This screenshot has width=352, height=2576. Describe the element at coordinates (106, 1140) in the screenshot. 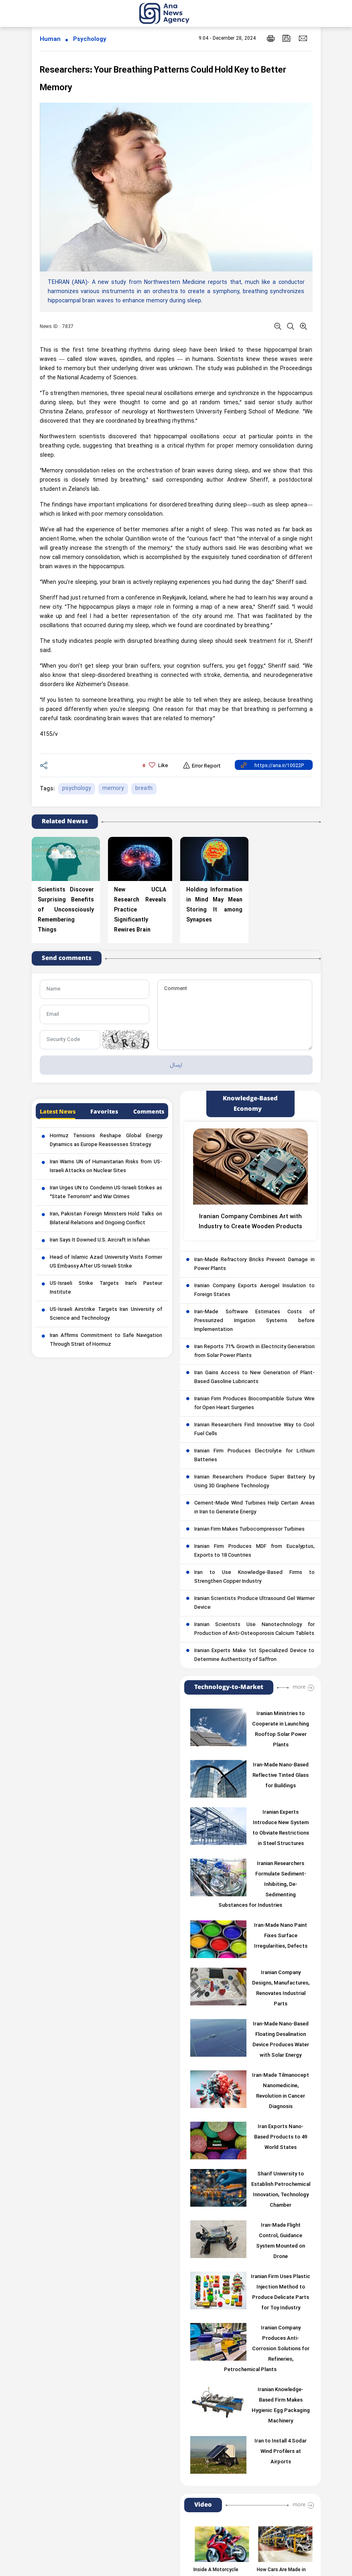

I see `Hormuz Tensions Reshape Global Energy Dynamics as Europe Reassesses Strategy` at that location.